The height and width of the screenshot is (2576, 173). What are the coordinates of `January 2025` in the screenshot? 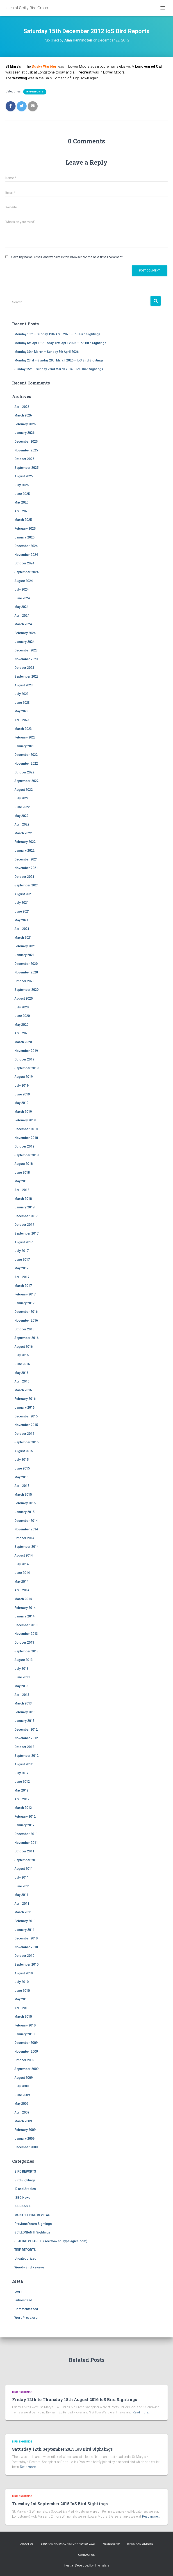 It's located at (24, 537).